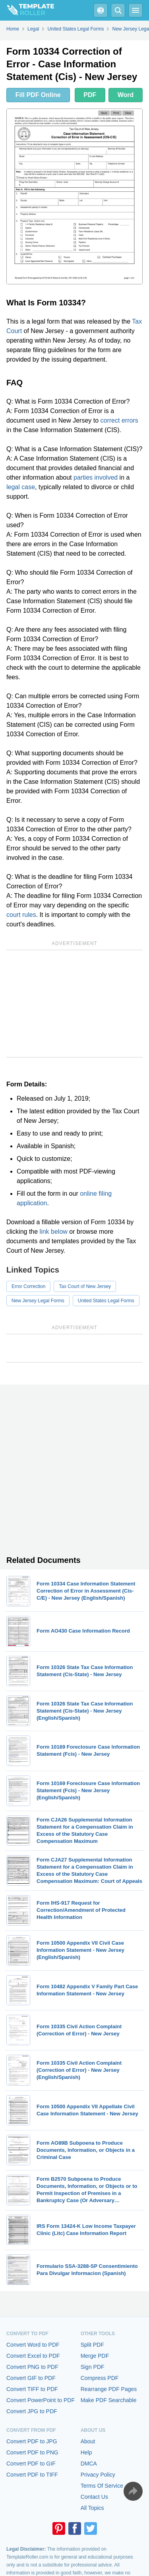 The height and width of the screenshot is (2576, 149). Describe the element at coordinates (88, 2441) in the screenshot. I see `About` at that location.